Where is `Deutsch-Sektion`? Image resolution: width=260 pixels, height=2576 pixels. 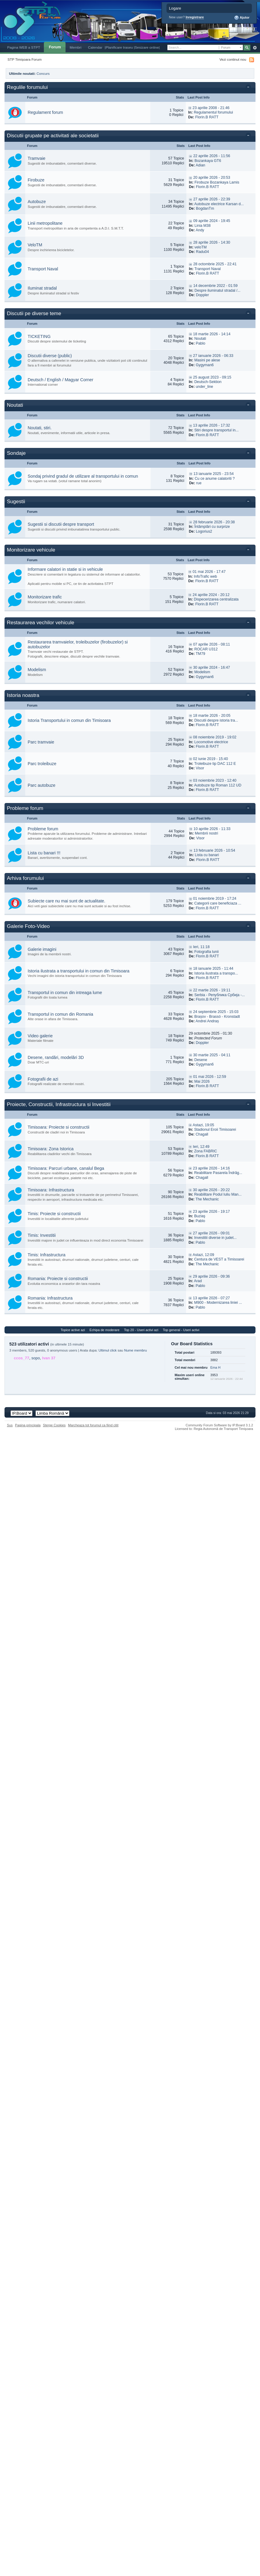
Deutsch-Sektion is located at coordinates (208, 382).